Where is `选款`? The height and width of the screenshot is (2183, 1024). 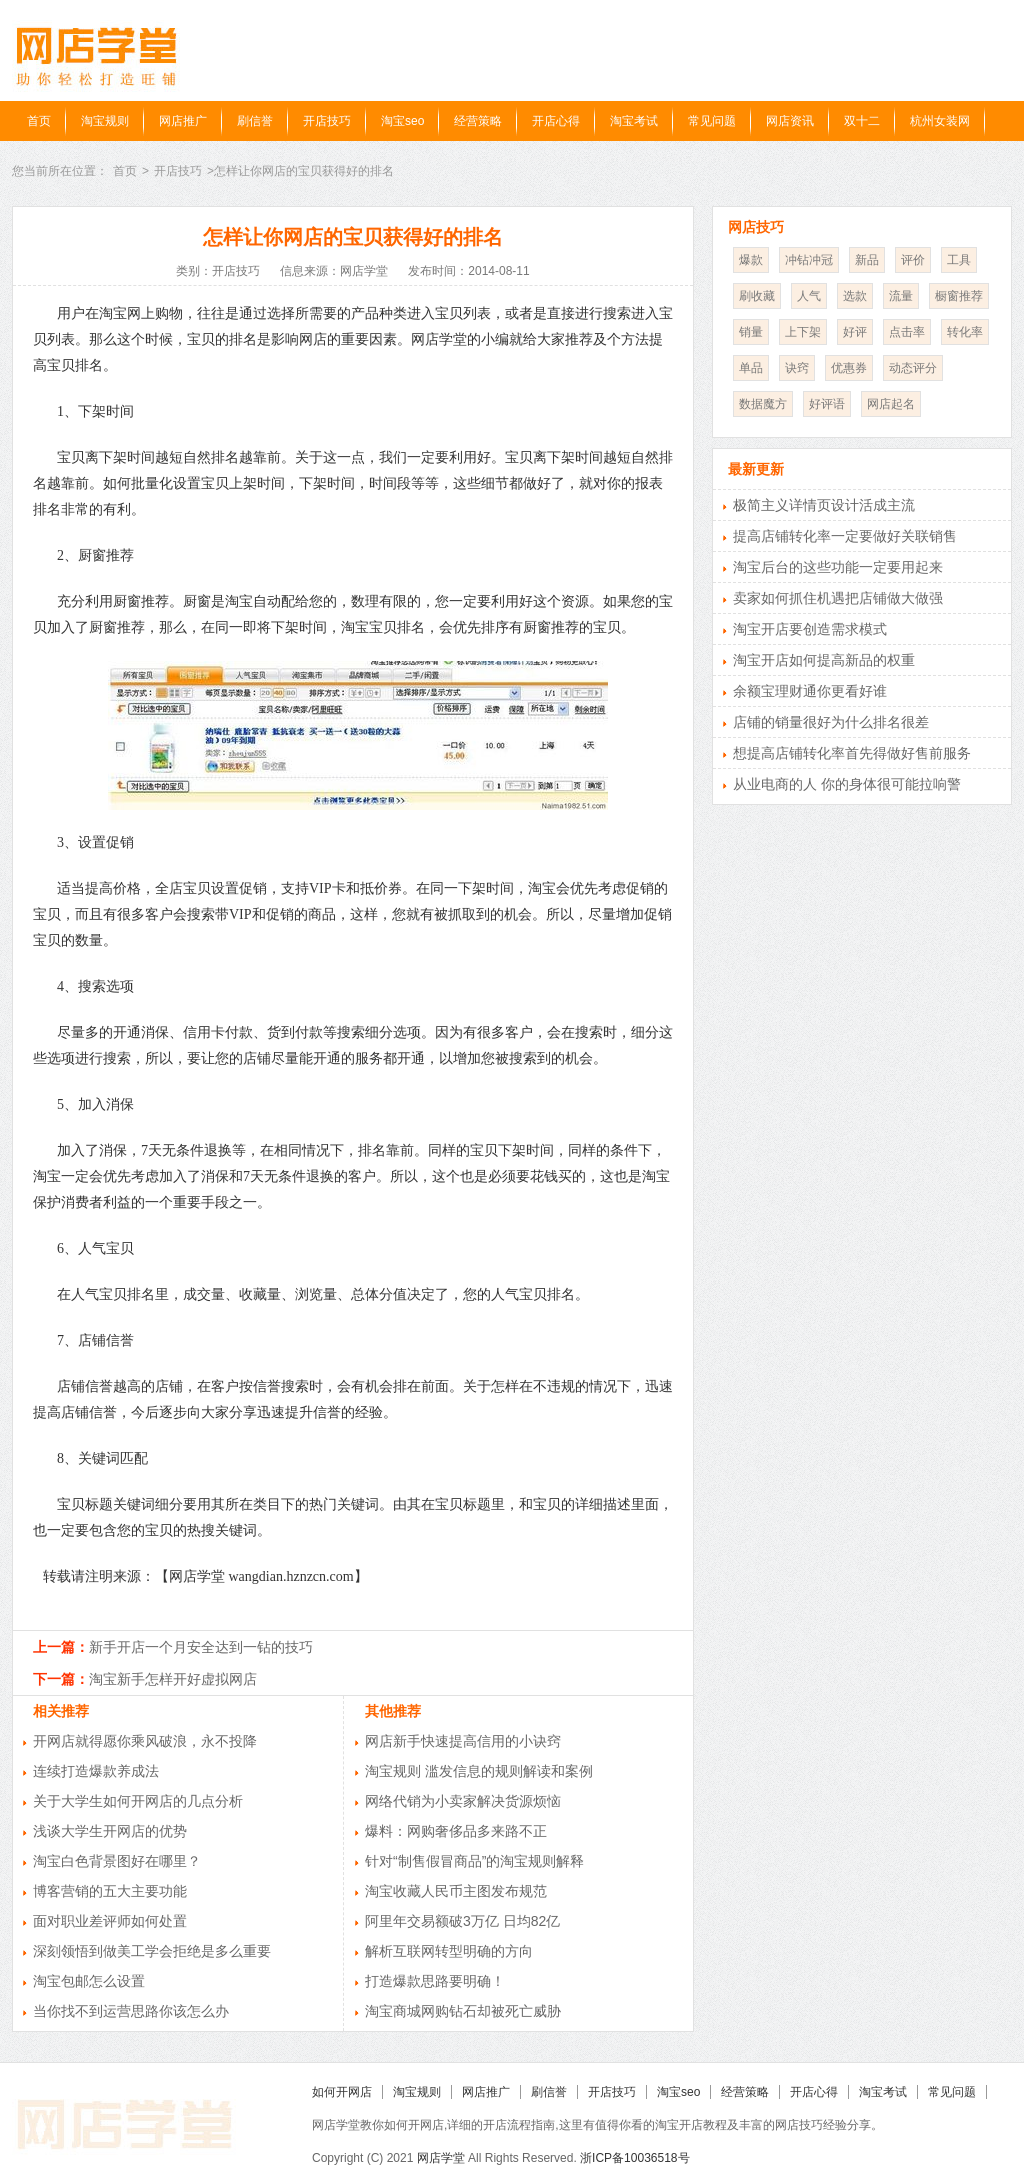
选款 is located at coordinates (855, 296).